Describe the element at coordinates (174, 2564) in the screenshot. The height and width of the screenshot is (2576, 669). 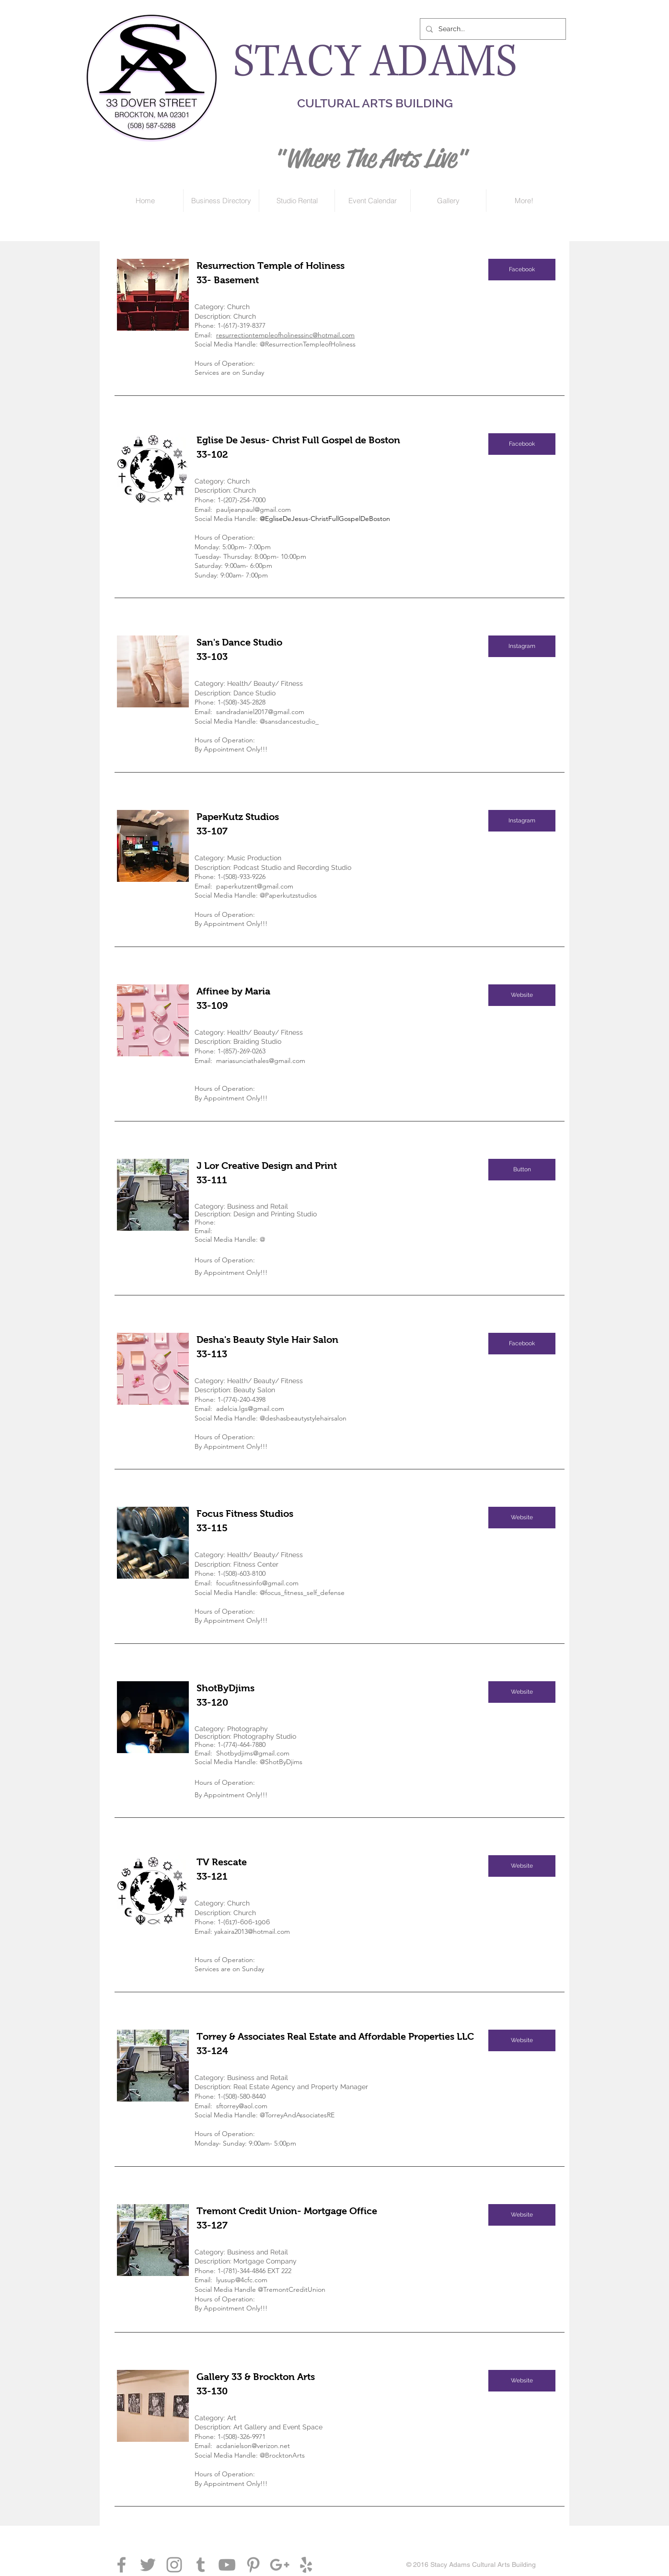
I see `[Grey Instagram Icon]` at that location.